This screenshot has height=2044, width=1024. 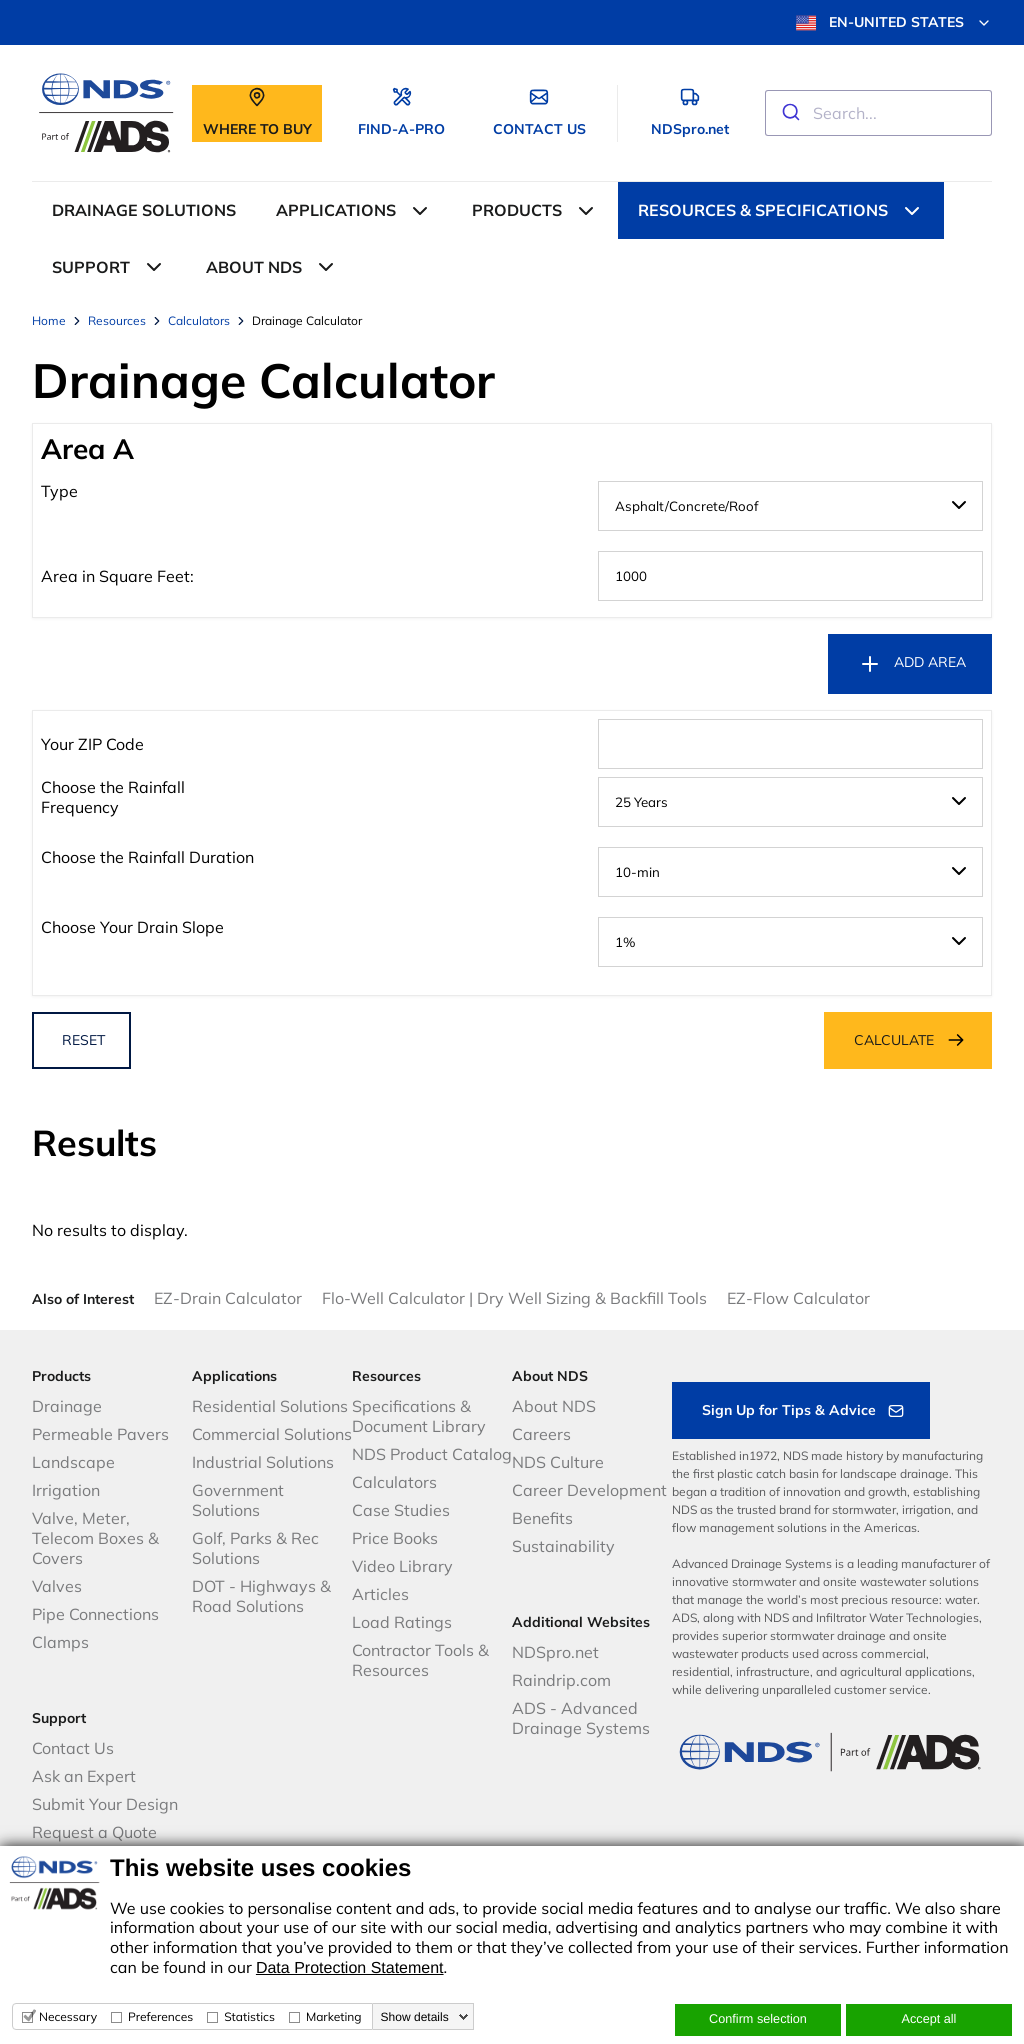 I want to click on Video Library, so click(x=402, y=1566).